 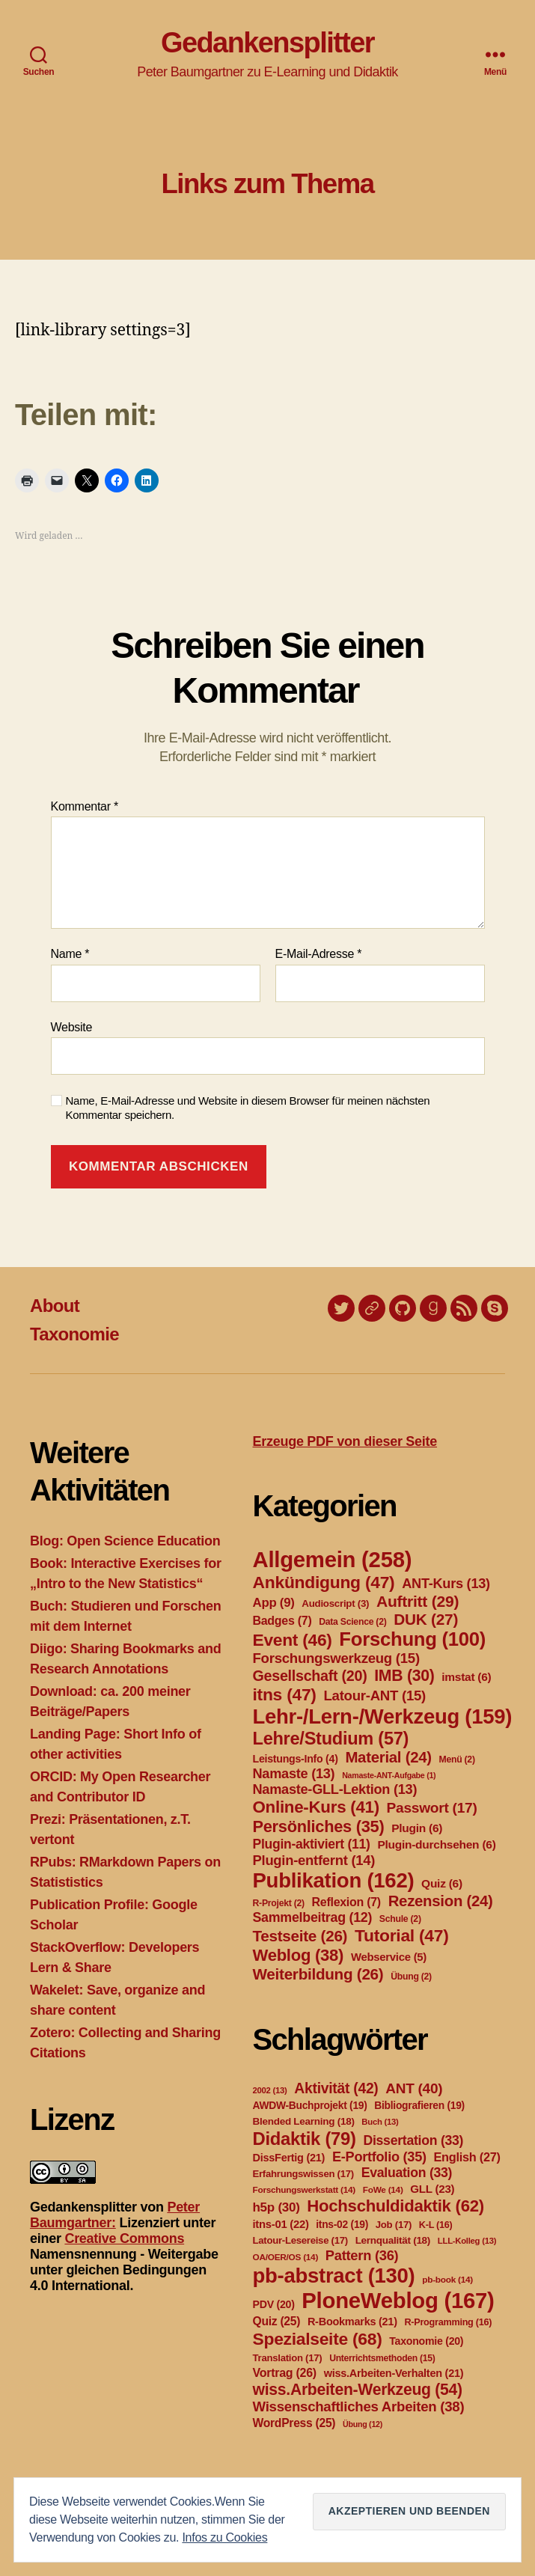 I want to click on E-Mail-Adresse, so click(x=318, y=953).